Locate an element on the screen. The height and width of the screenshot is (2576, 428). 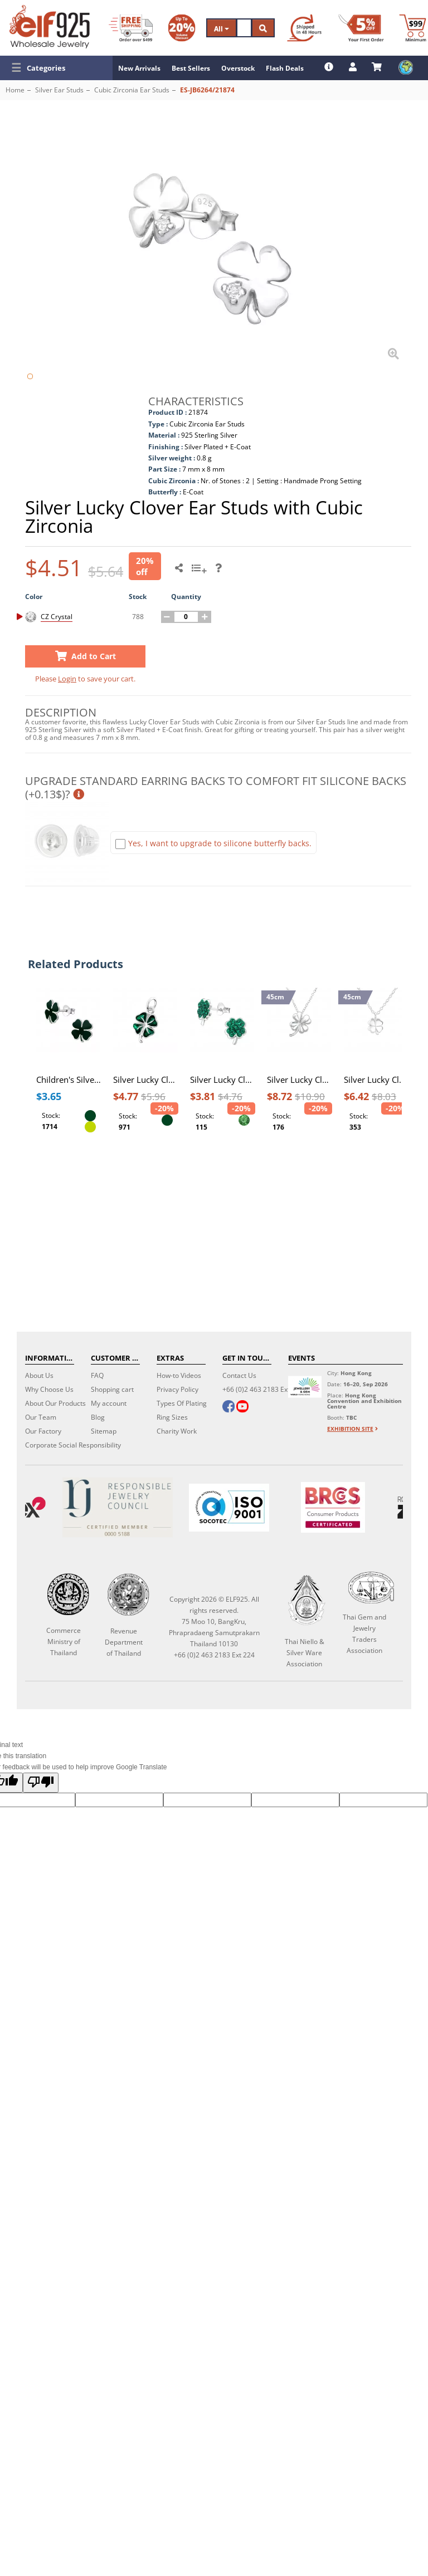
About Us is located at coordinates (39, 1375).